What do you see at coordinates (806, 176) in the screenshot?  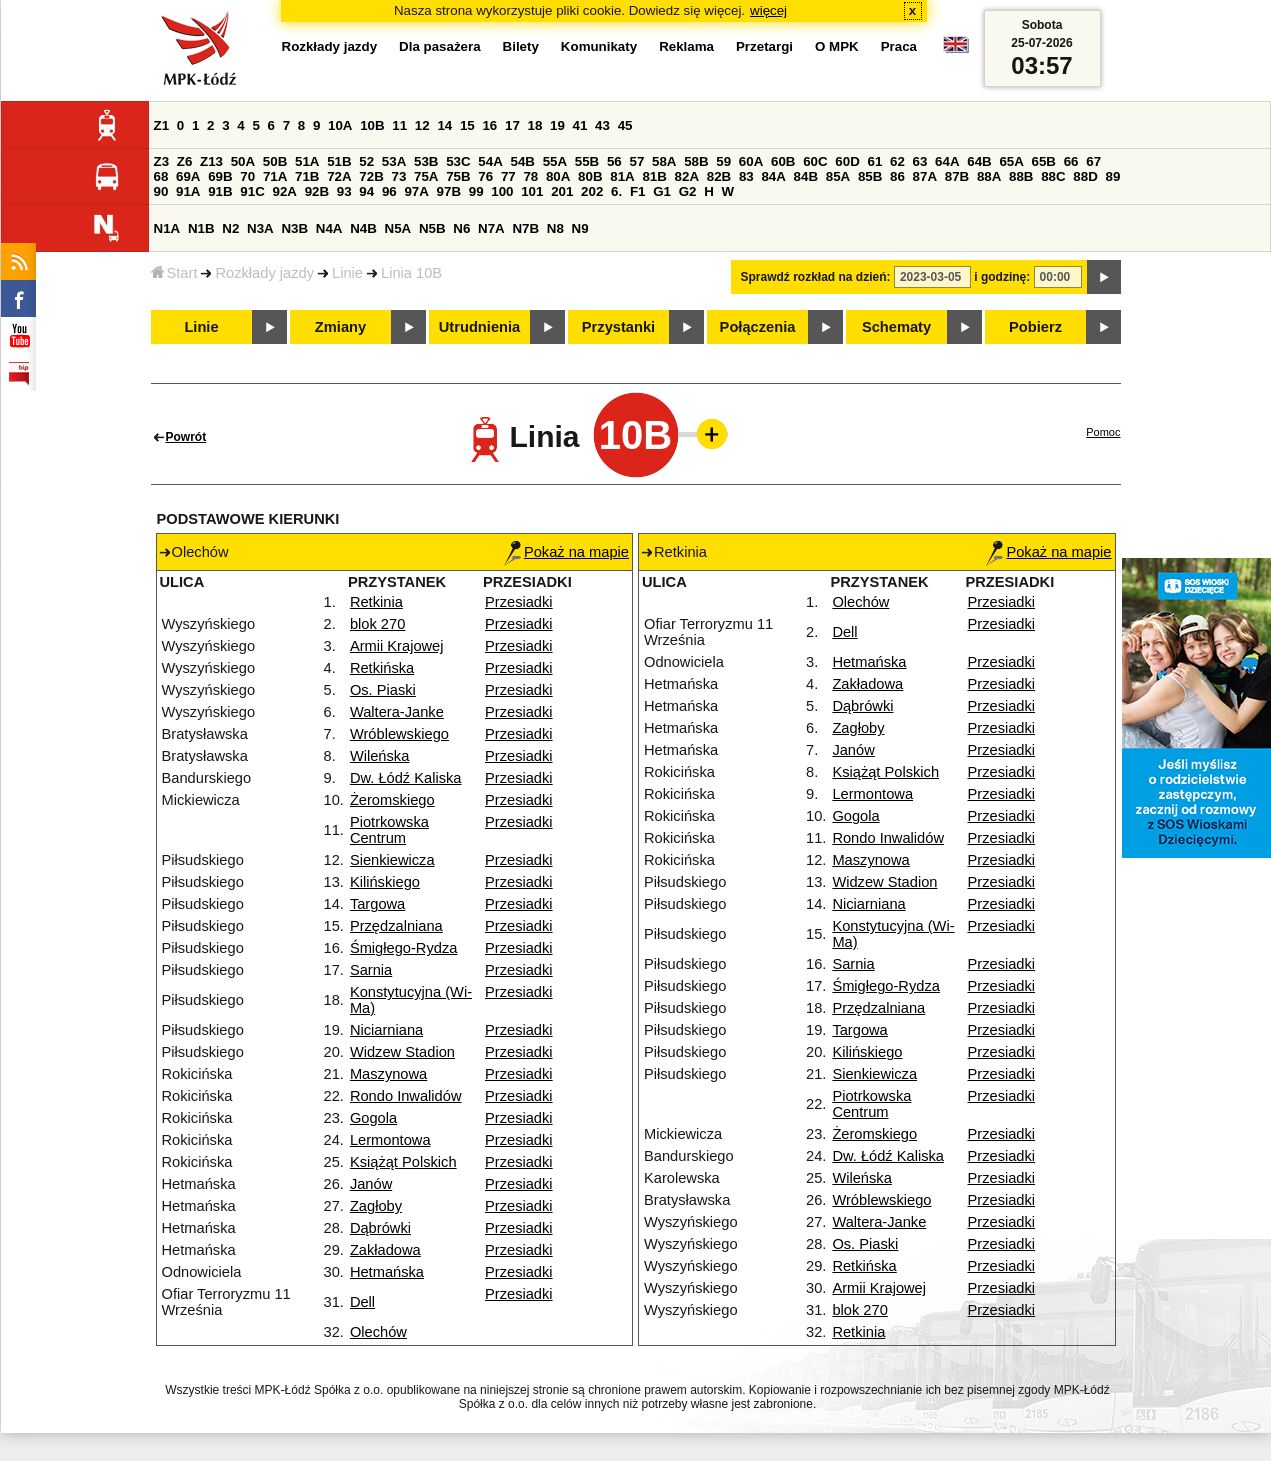 I see `84B` at bounding box center [806, 176].